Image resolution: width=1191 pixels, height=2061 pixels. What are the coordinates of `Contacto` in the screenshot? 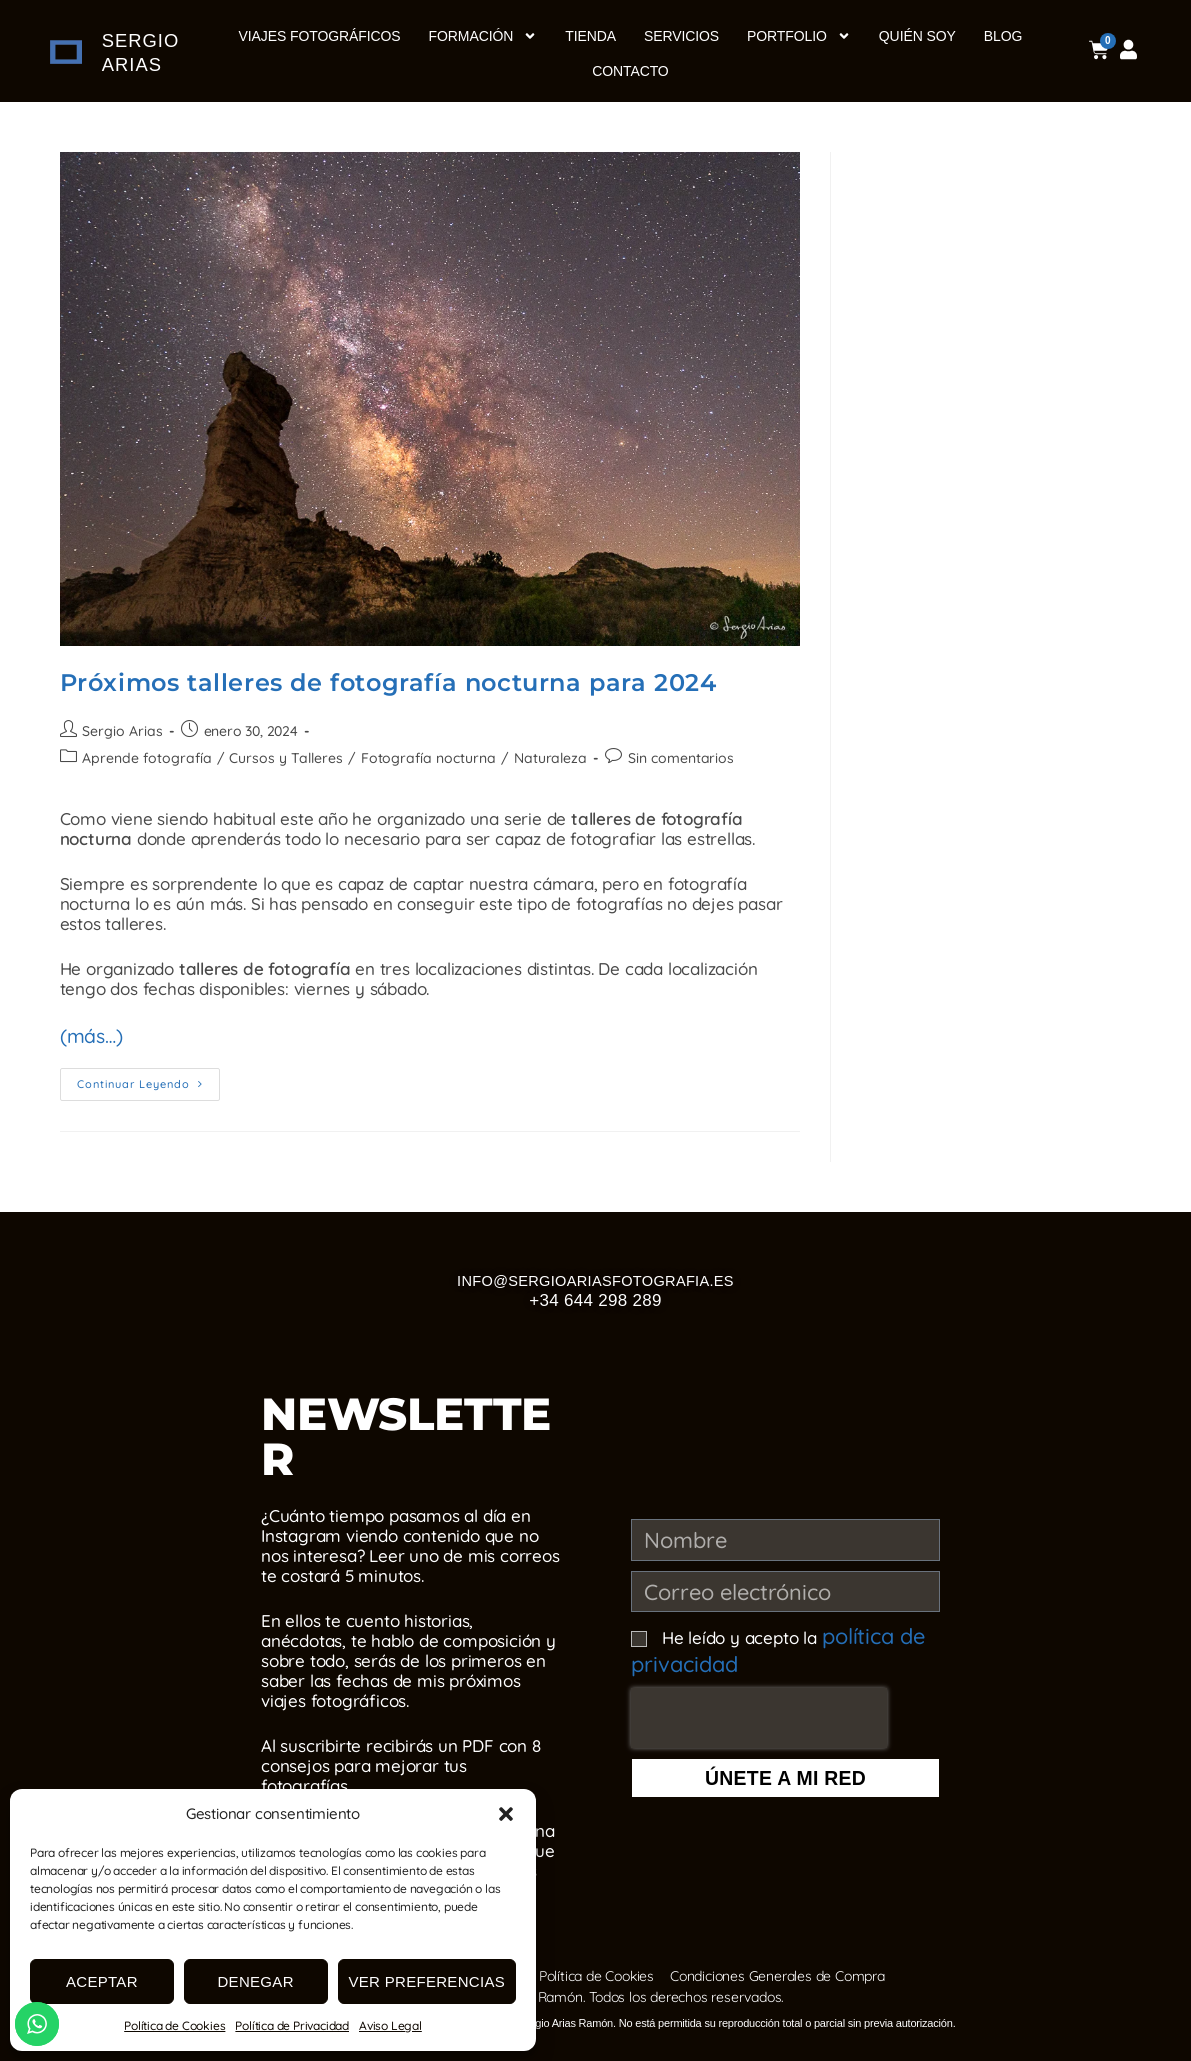 It's located at (630, 71).